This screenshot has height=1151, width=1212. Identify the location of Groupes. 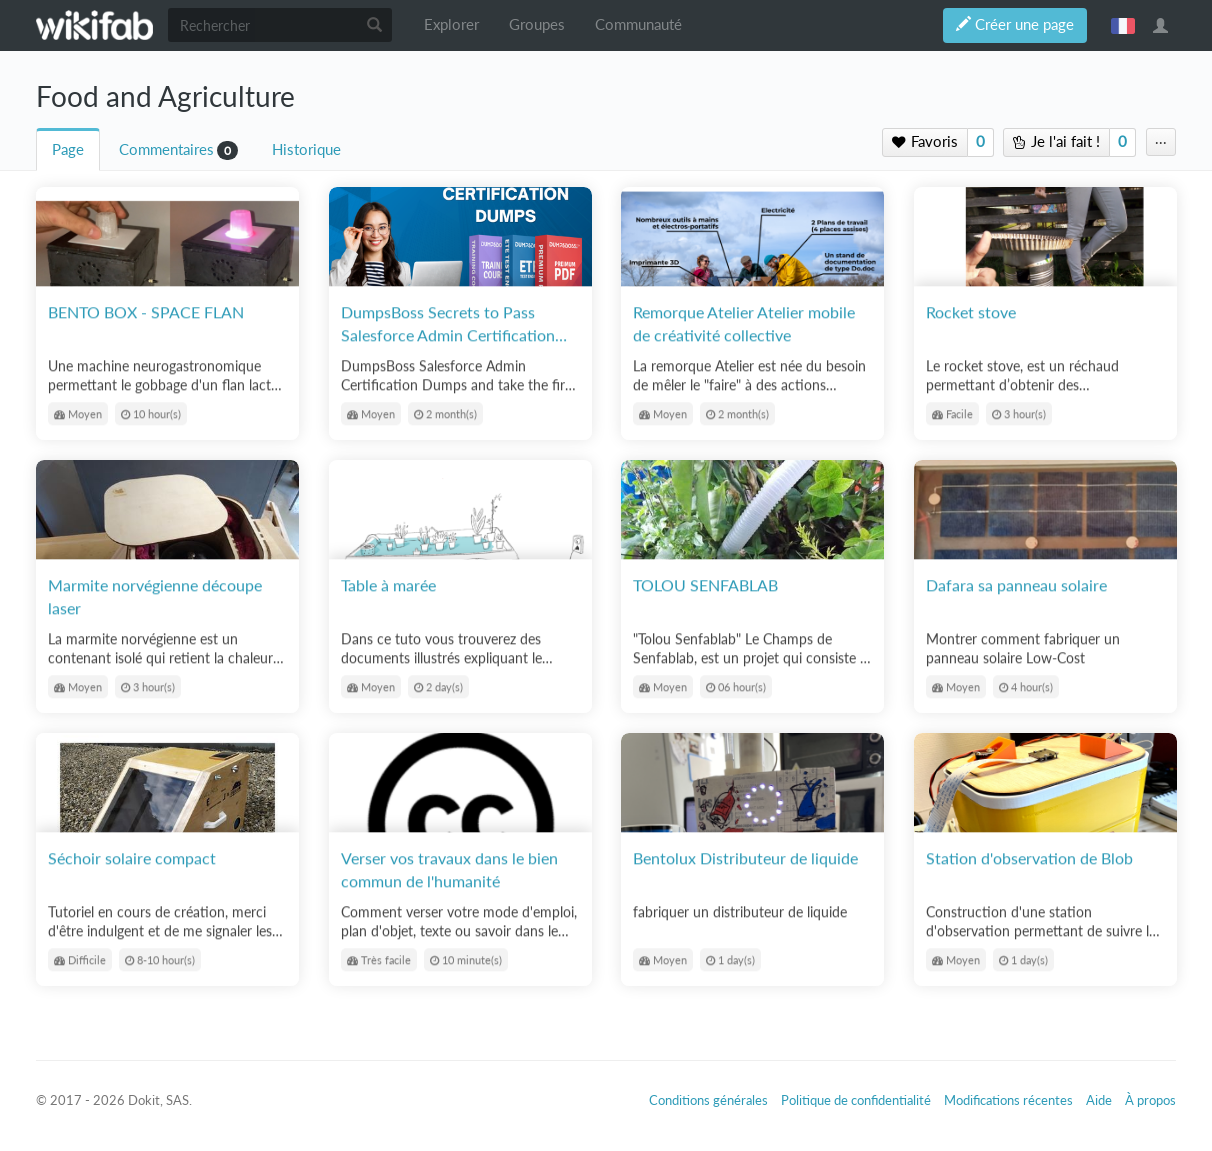
(537, 24).